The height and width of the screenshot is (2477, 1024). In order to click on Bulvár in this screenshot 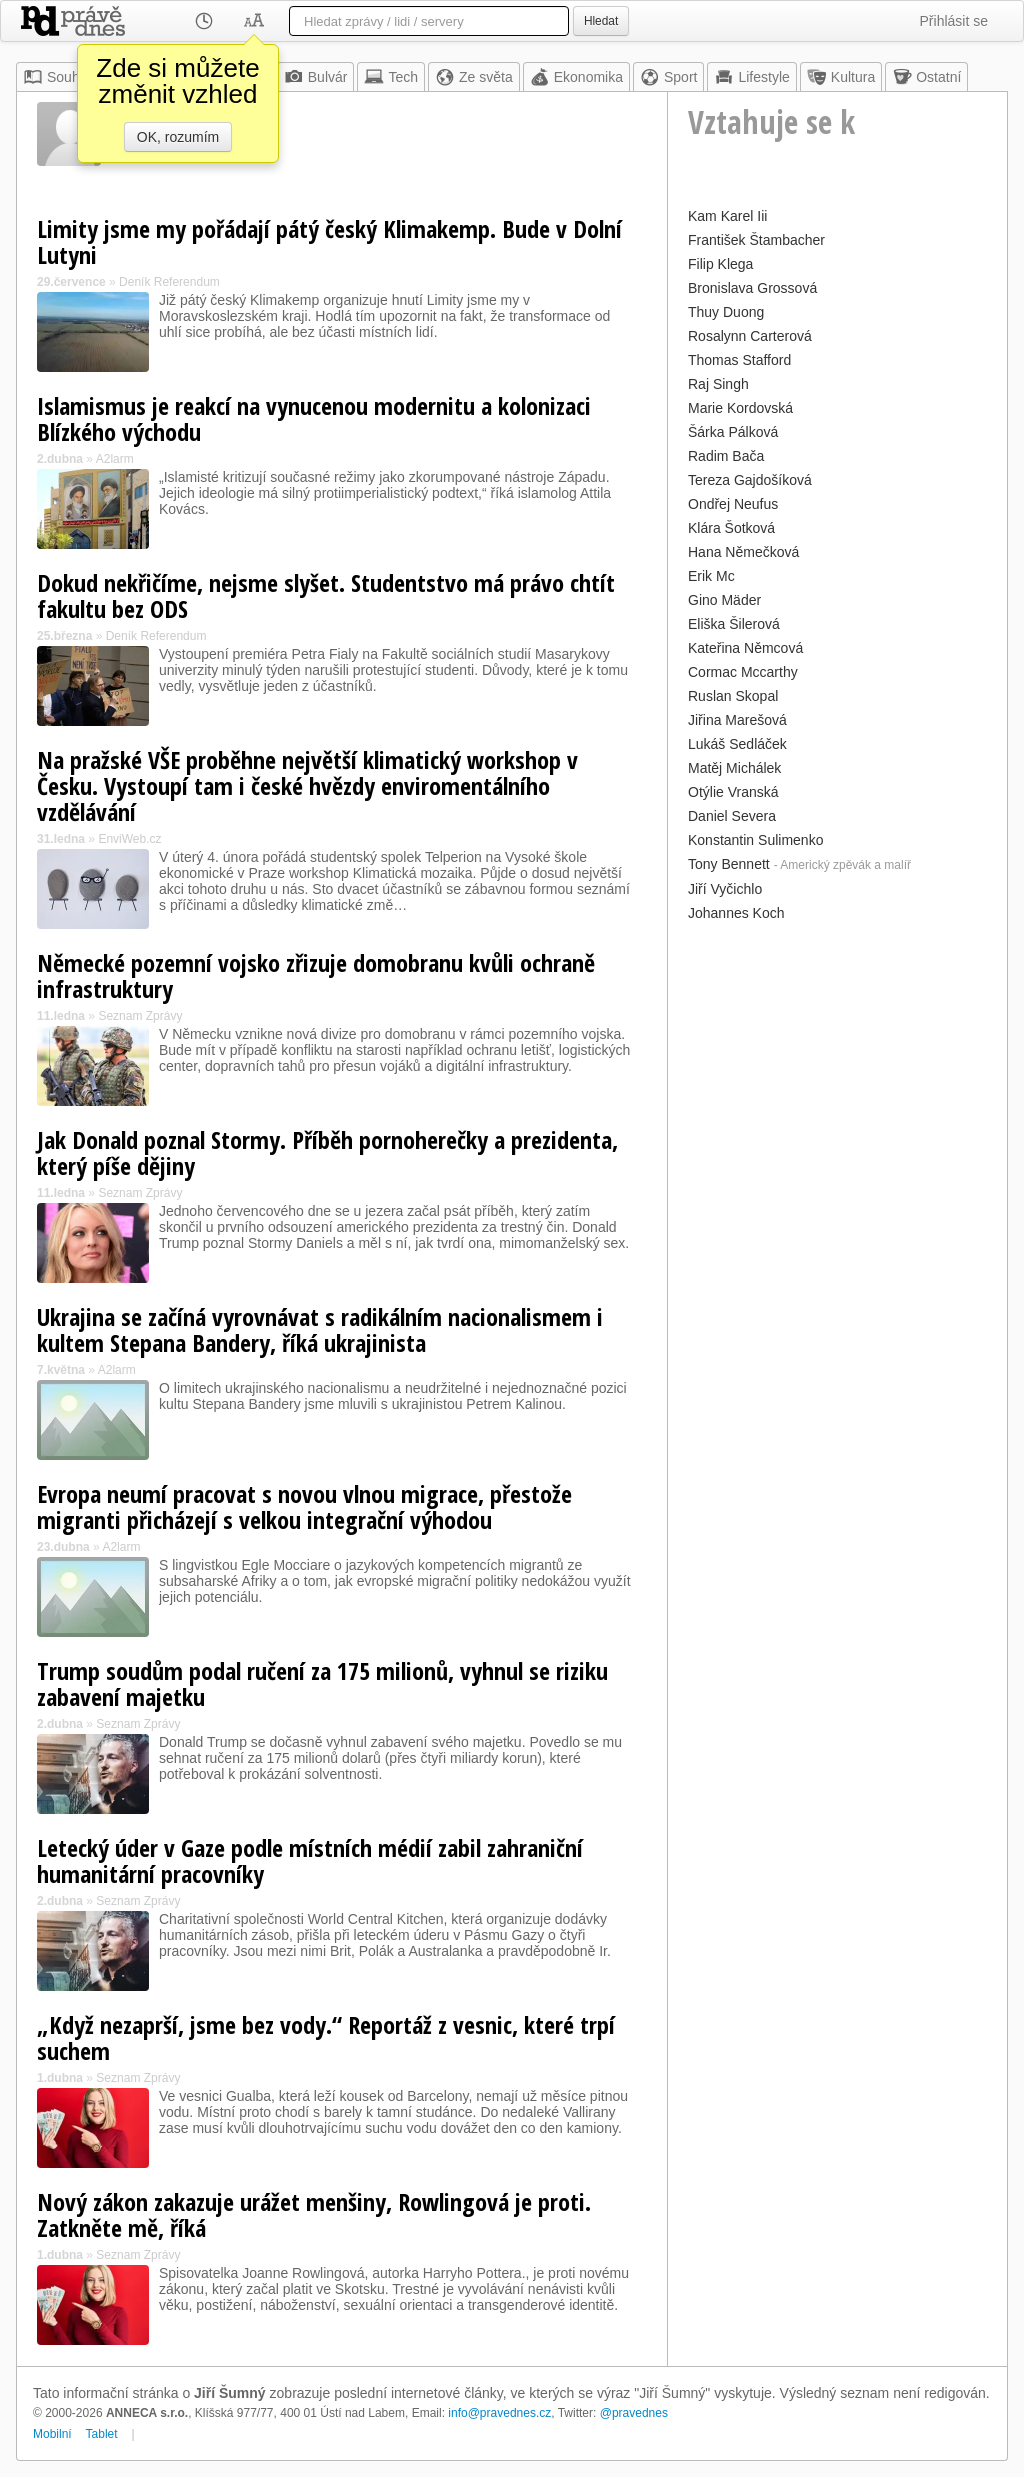, I will do `click(316, 77)`.